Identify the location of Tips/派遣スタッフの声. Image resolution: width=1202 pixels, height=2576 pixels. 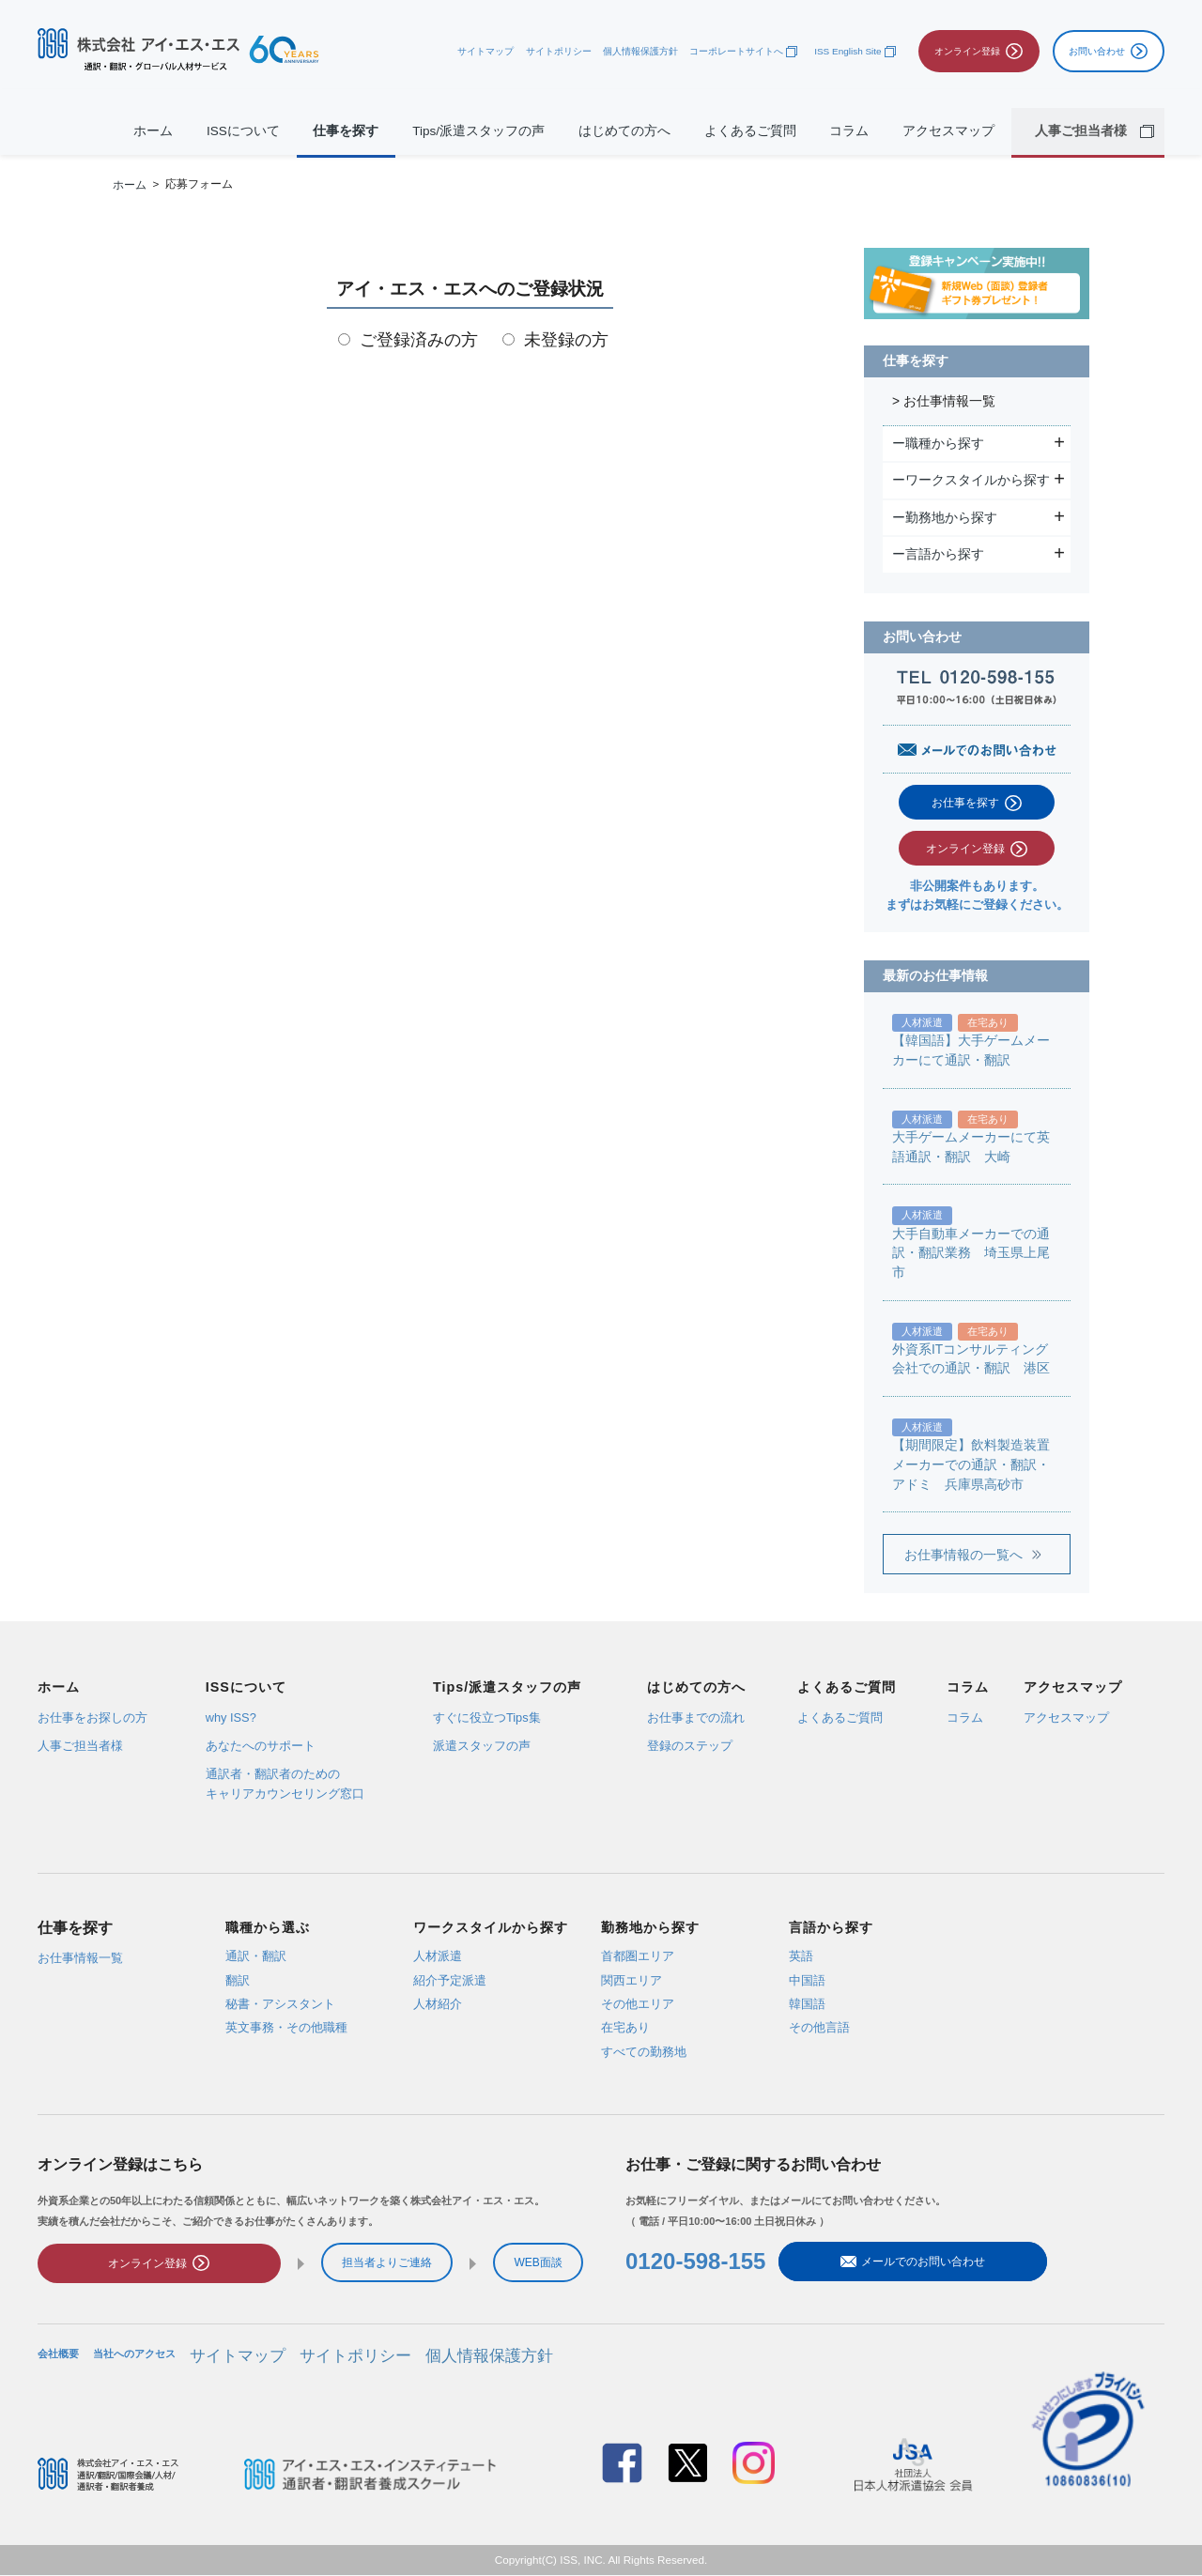
(478, 131).